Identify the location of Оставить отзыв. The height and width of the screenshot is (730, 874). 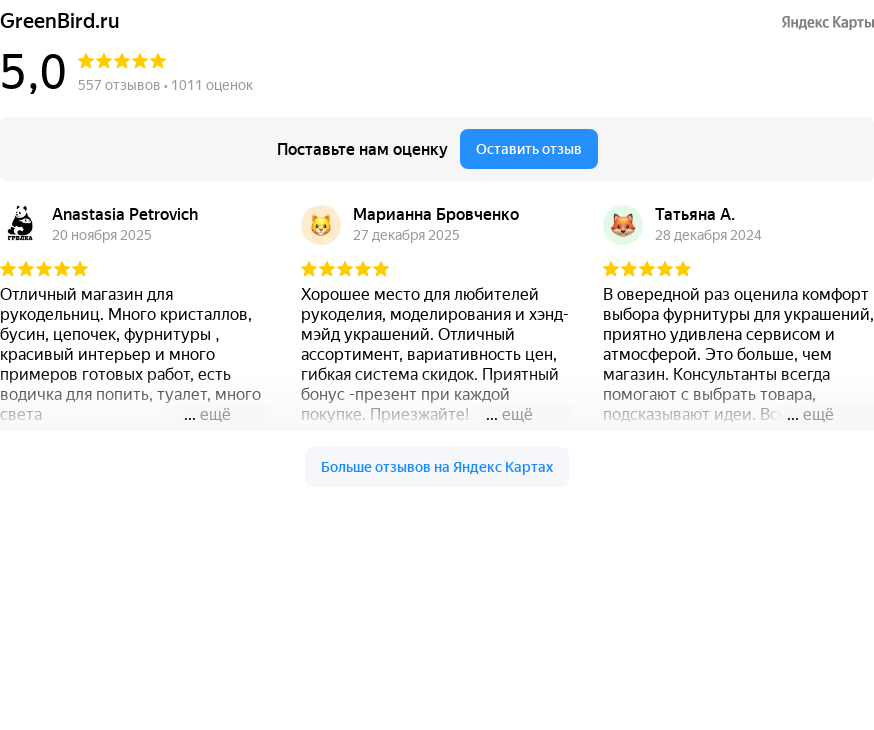
(529, 149).